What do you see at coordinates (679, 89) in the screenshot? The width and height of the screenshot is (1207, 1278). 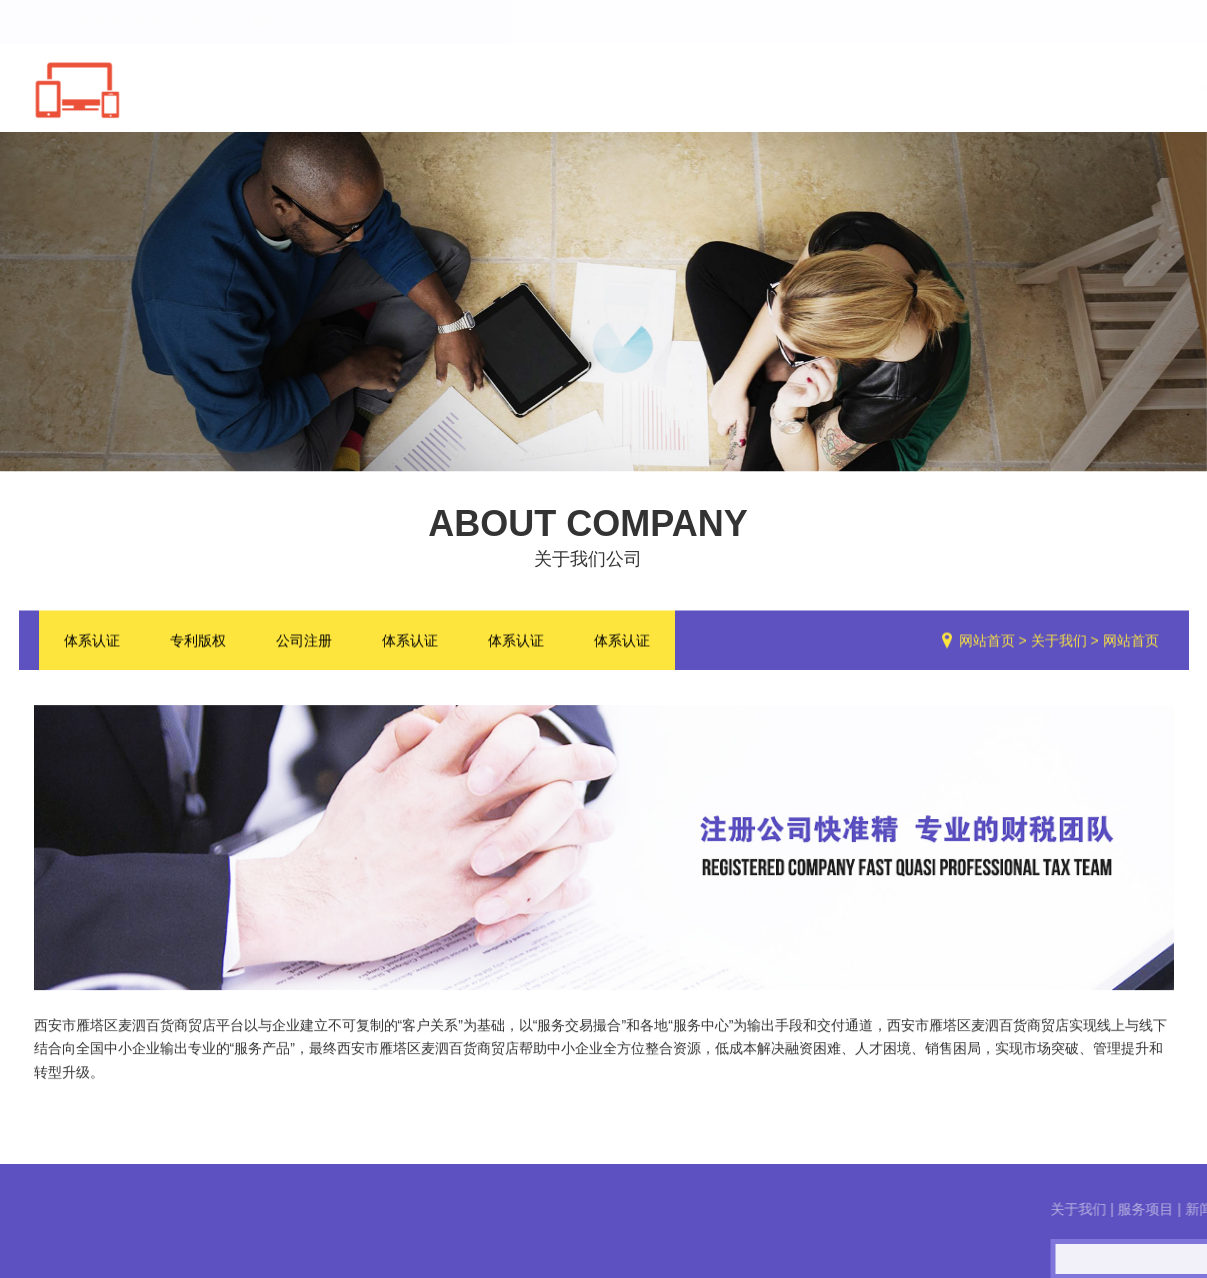 I see `关于我们` at bounding box center [679, 89].